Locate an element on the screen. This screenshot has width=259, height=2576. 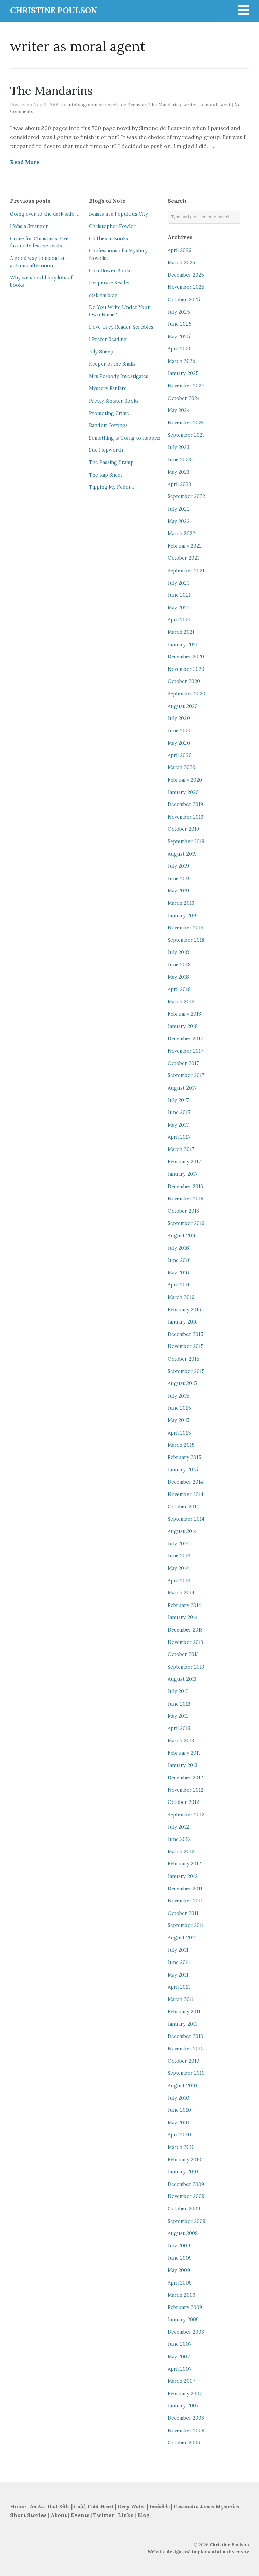
June 2010 is located at coordinates (179, 2110).